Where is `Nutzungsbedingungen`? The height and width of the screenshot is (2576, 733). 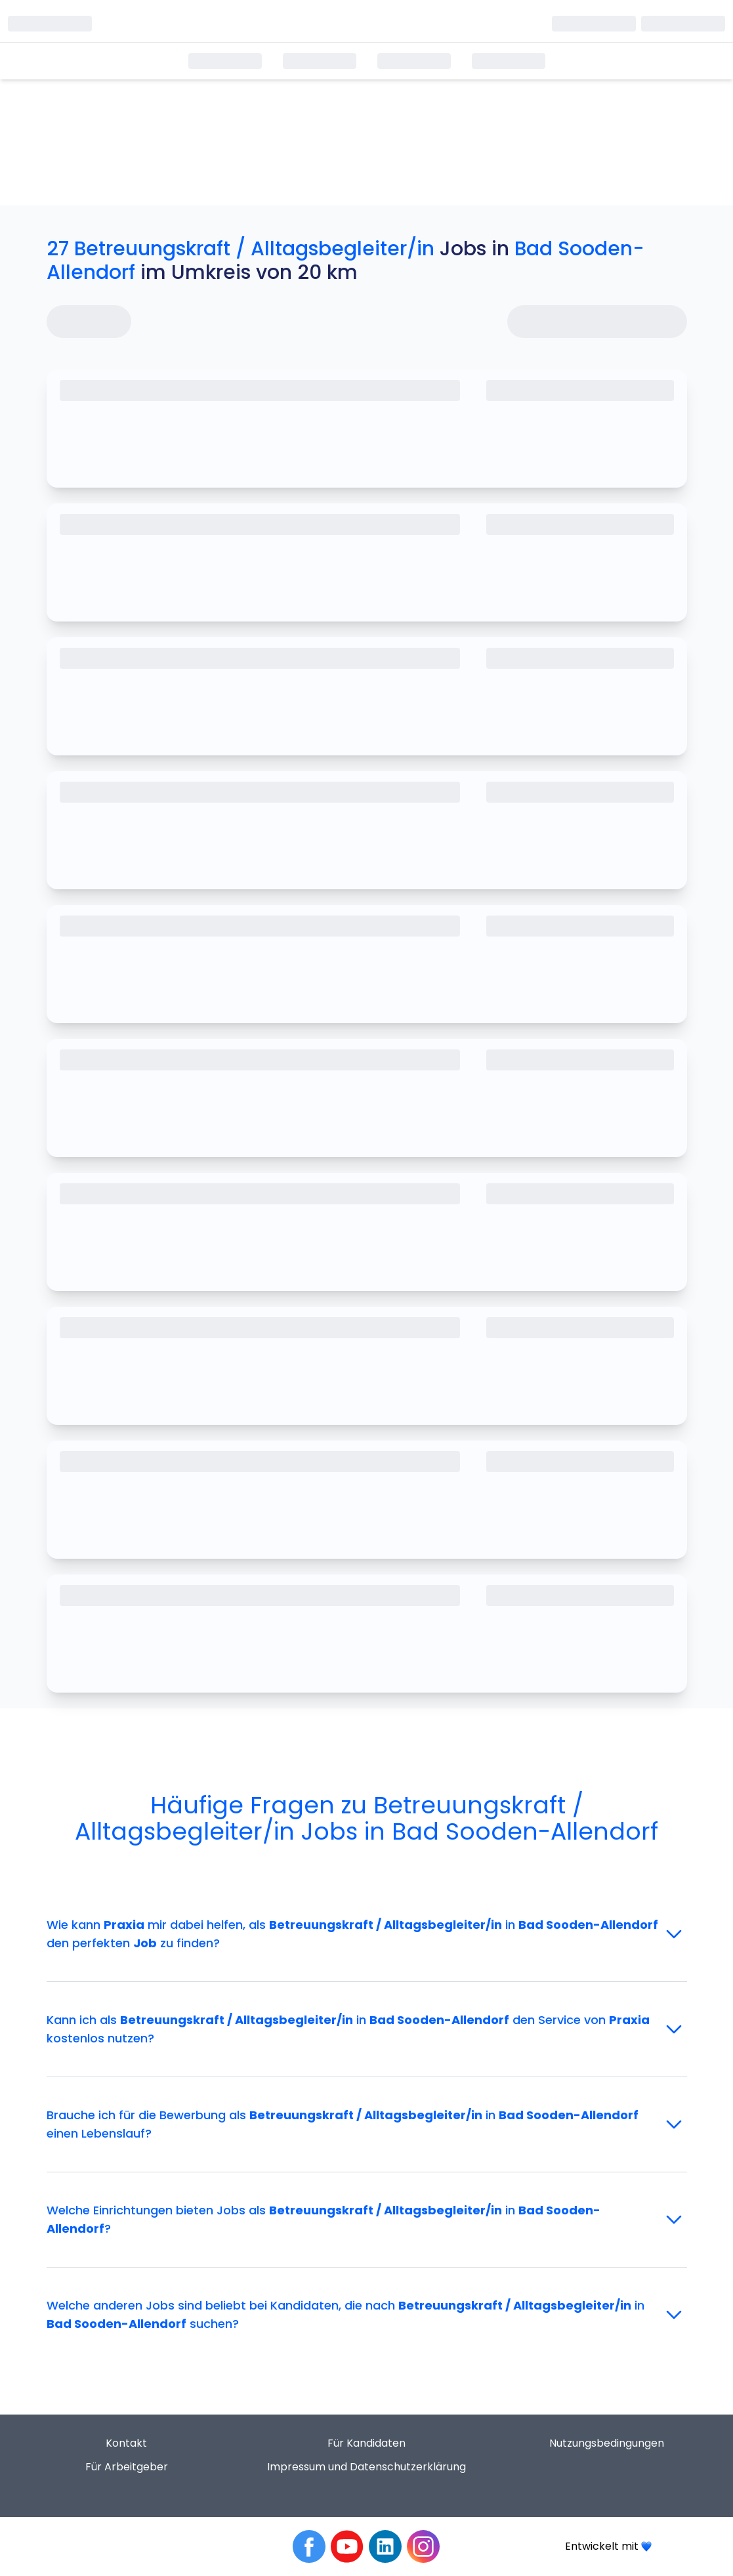 Nutzungsbedingungen is located at coordinates (606, 2443).